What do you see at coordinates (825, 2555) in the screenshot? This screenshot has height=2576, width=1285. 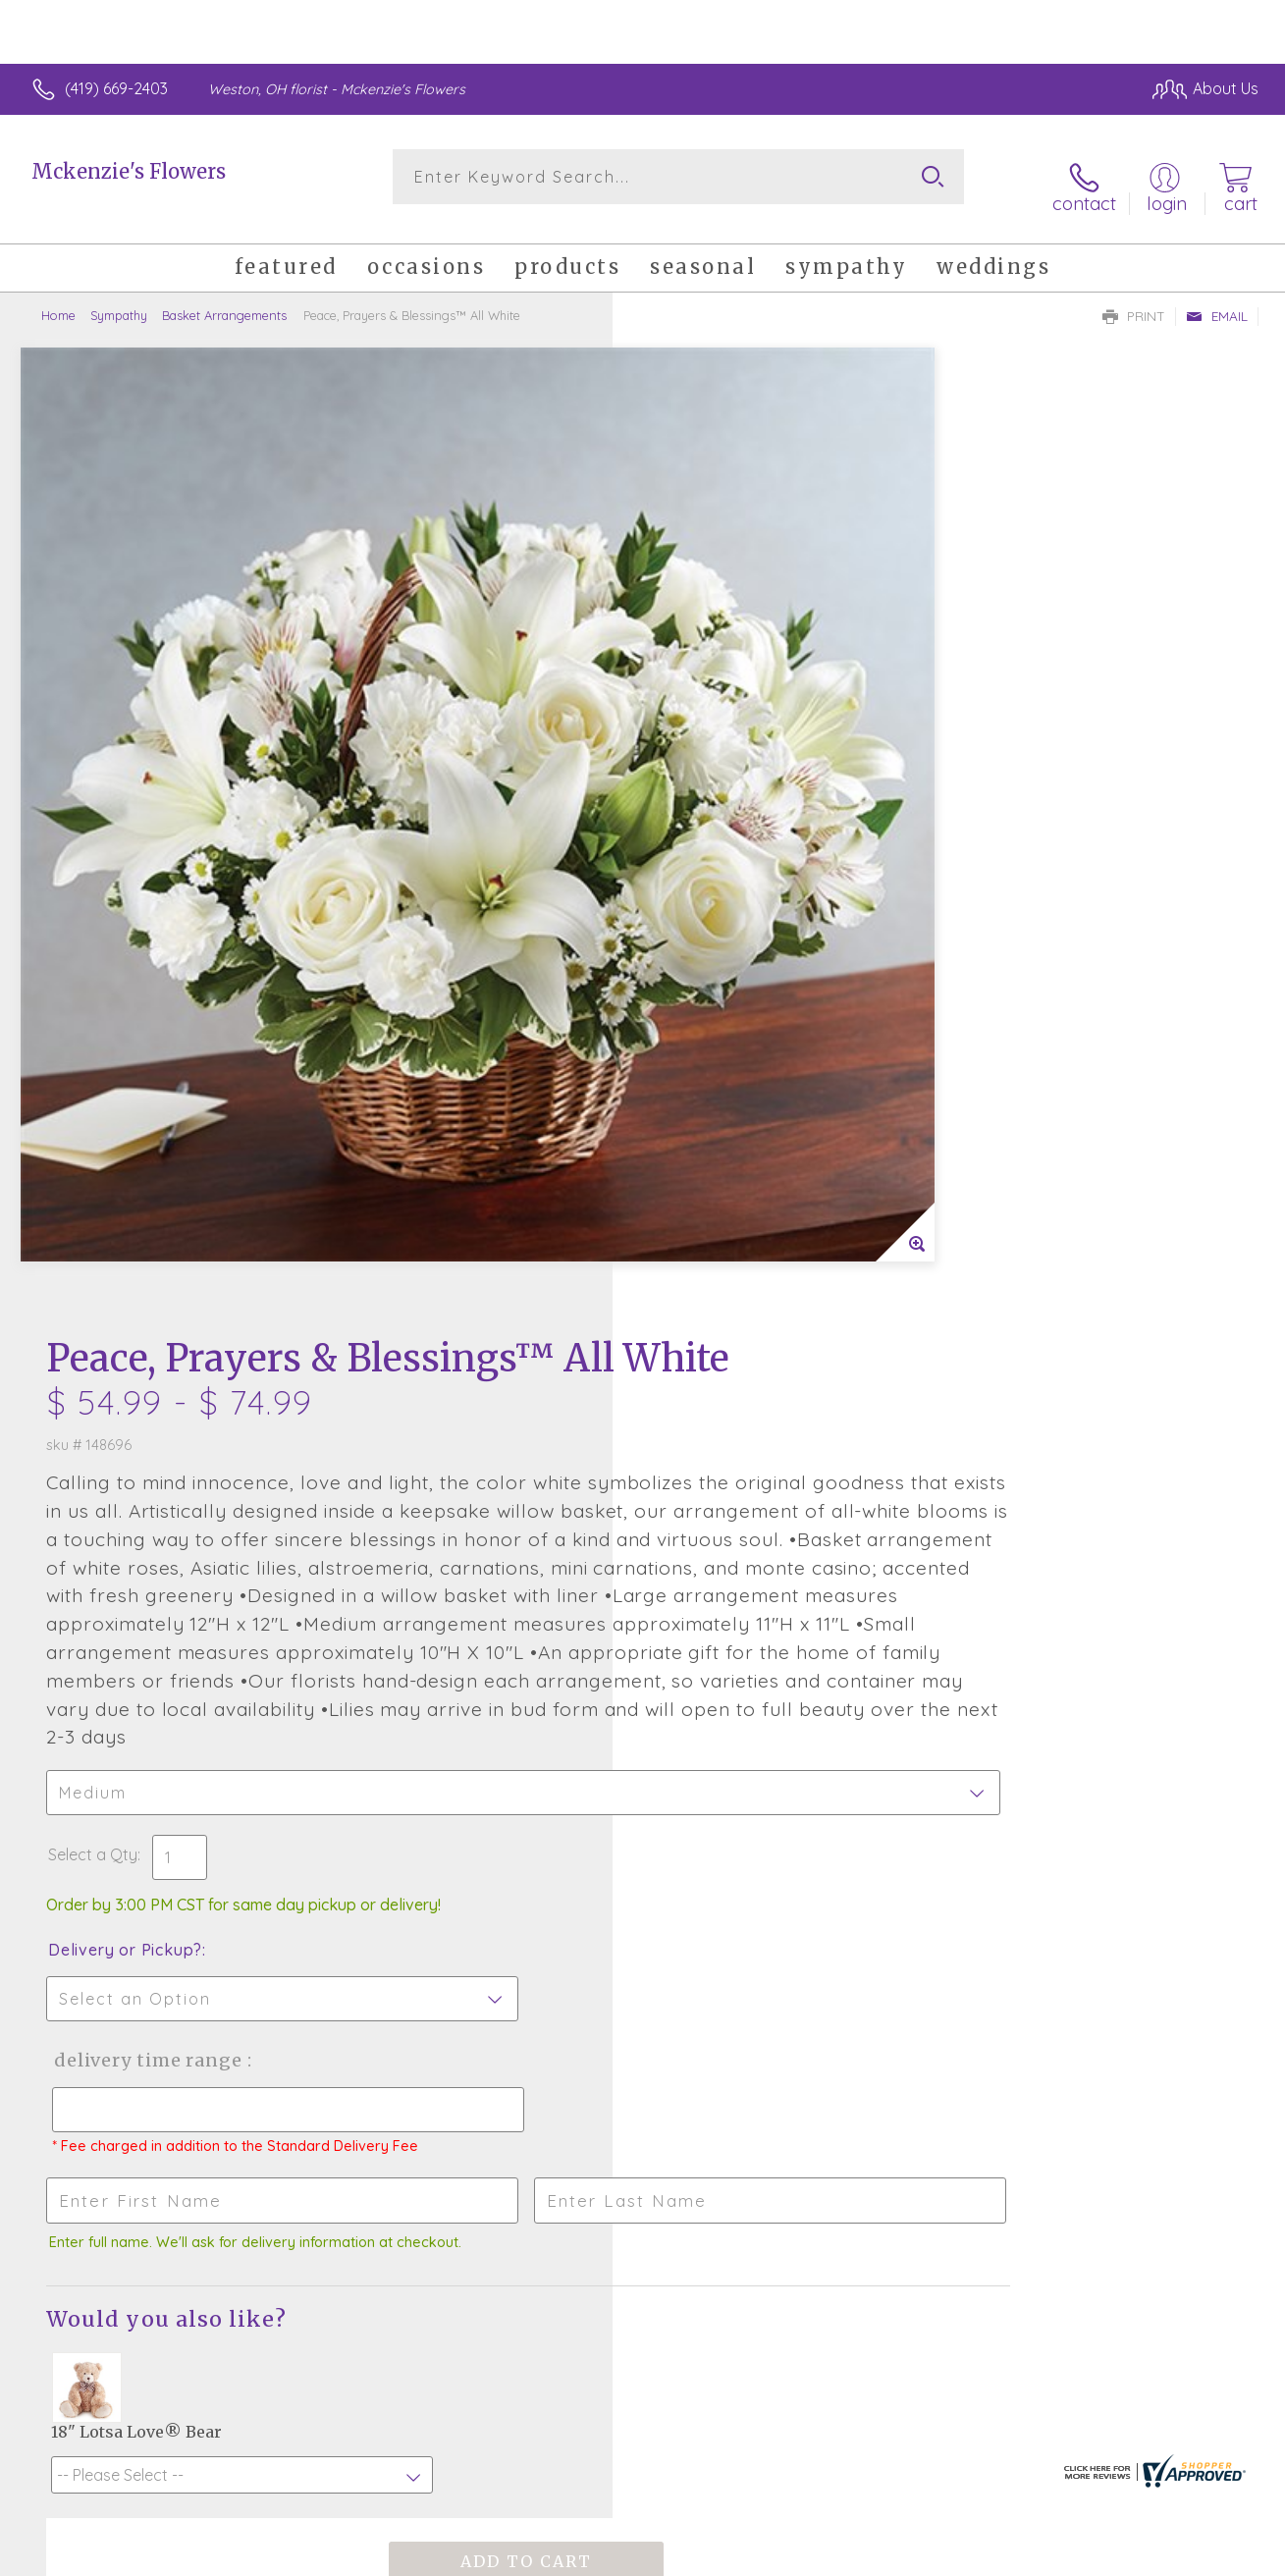 I see `Terms Of Use` at bounding box center [825, 2555].